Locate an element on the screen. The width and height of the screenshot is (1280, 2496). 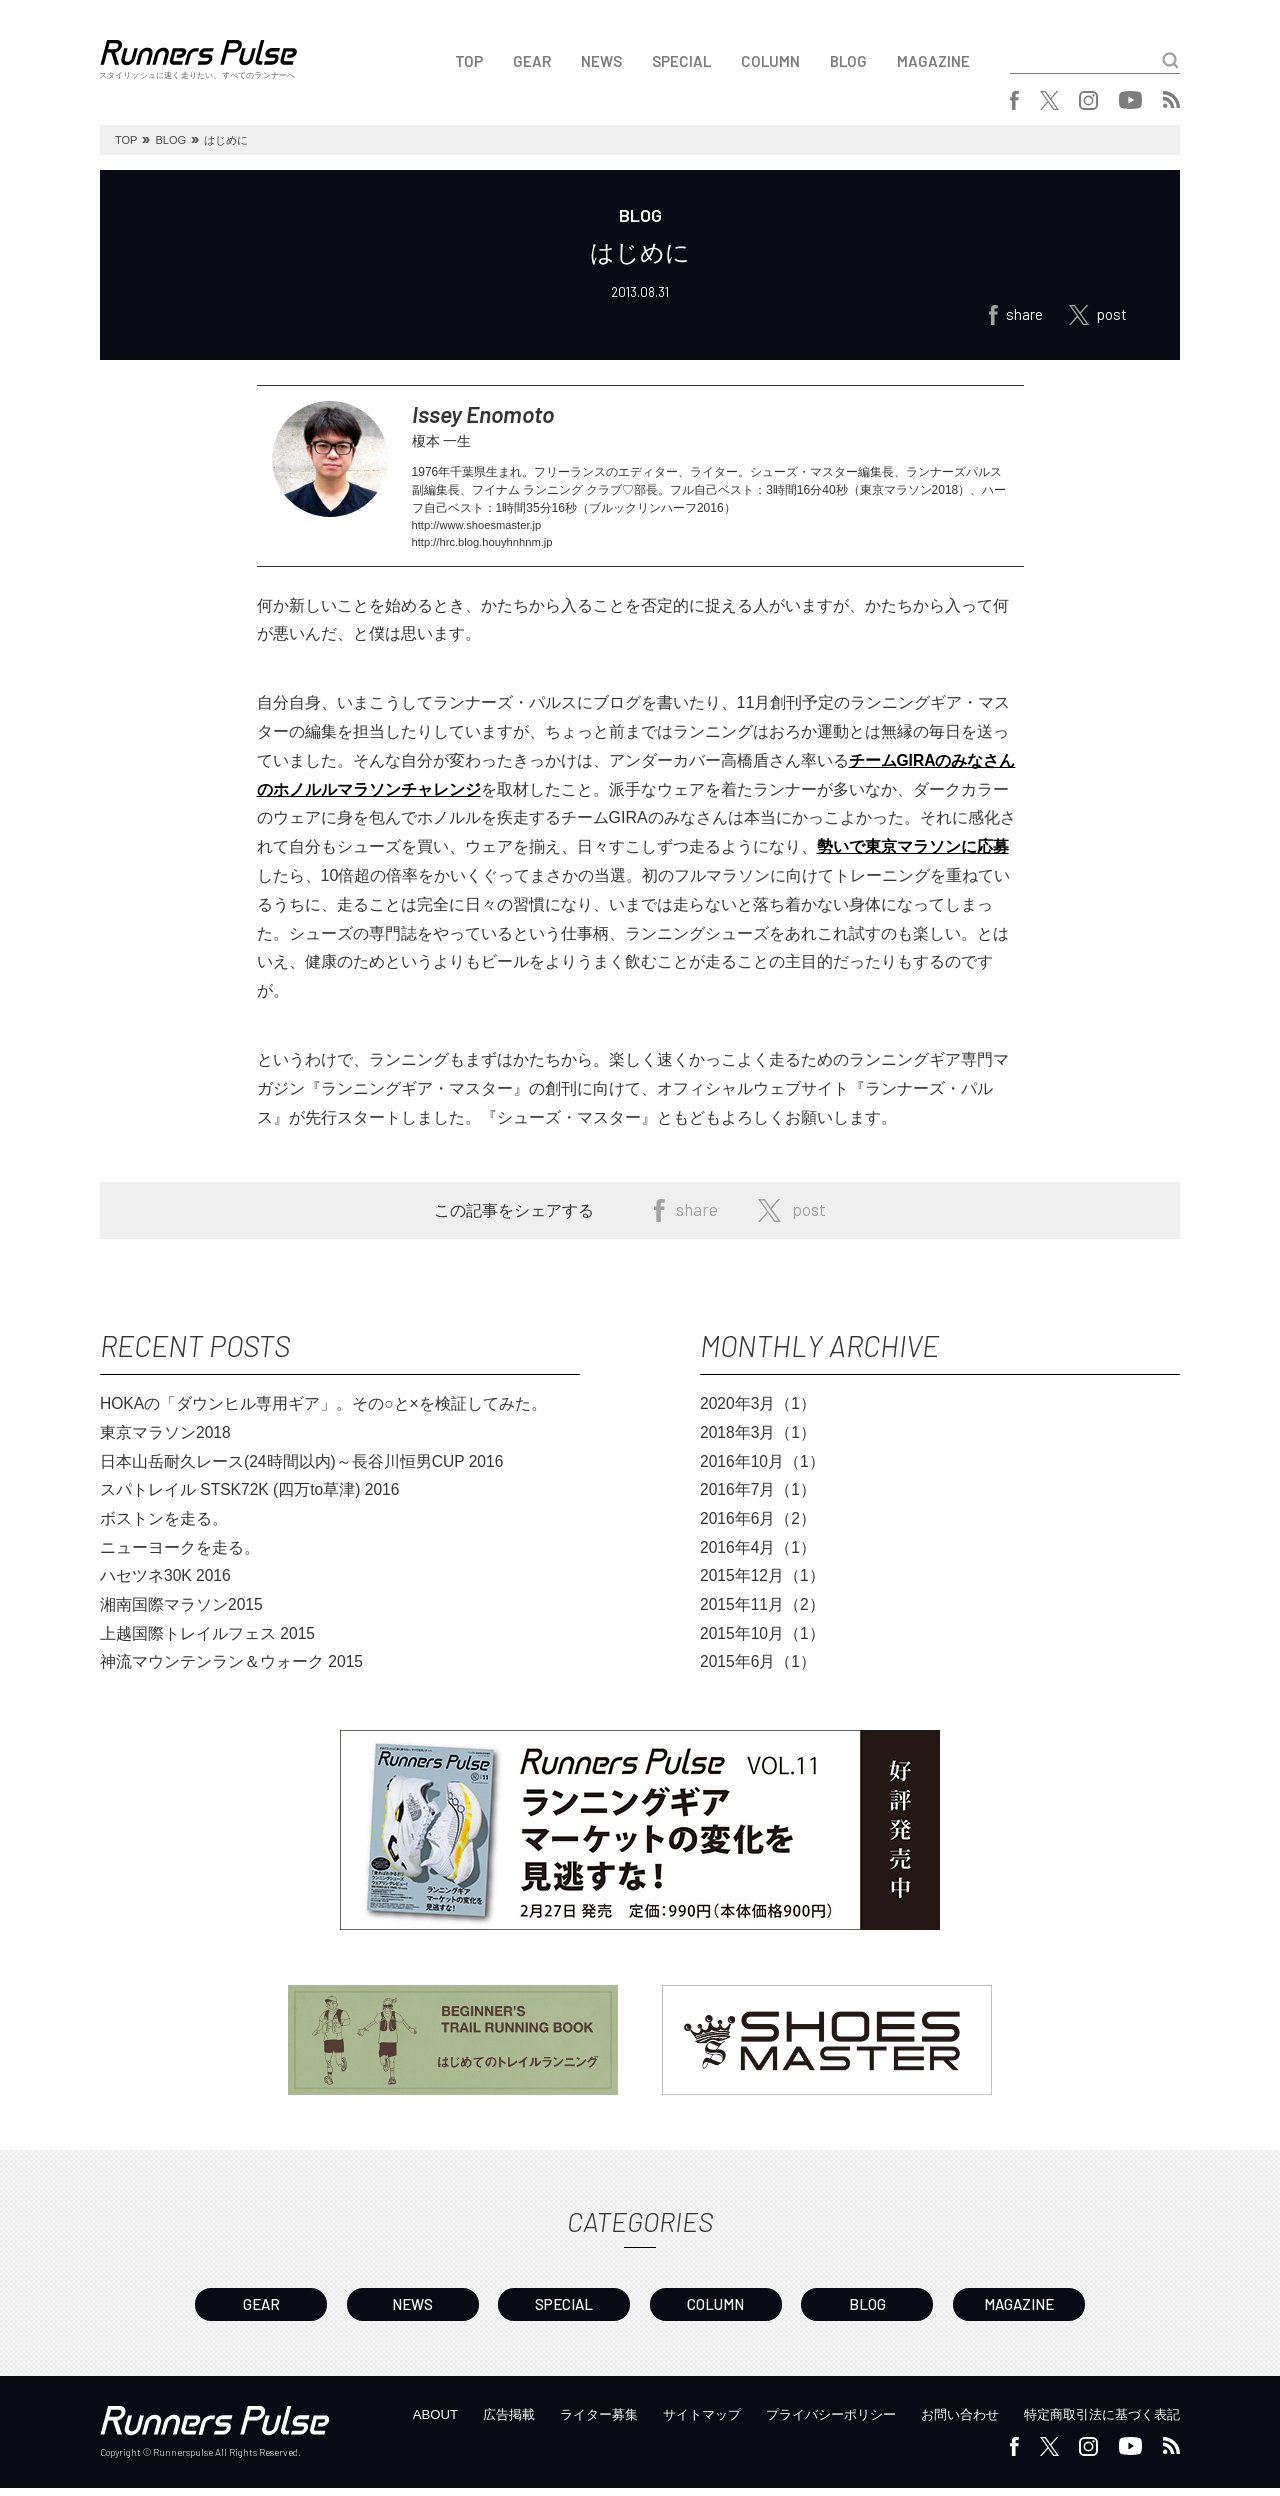
2015年12月（1） is located at coordinates (763, 1586).